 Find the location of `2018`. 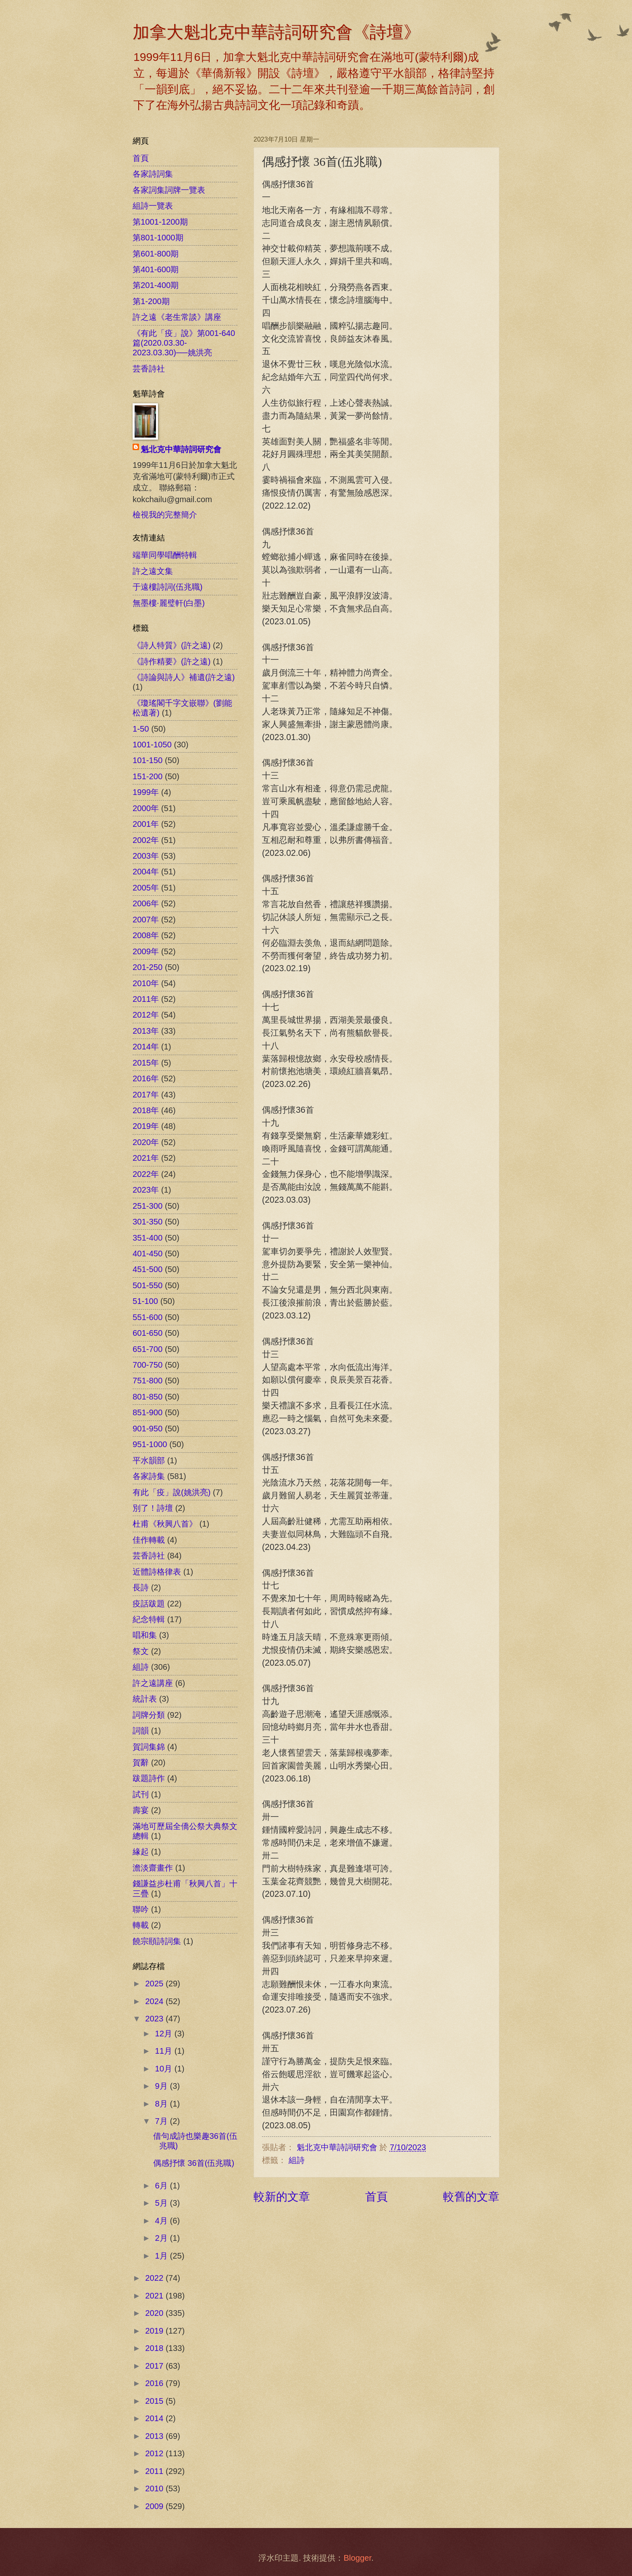

2018 is located at coordinates (155, 2348).